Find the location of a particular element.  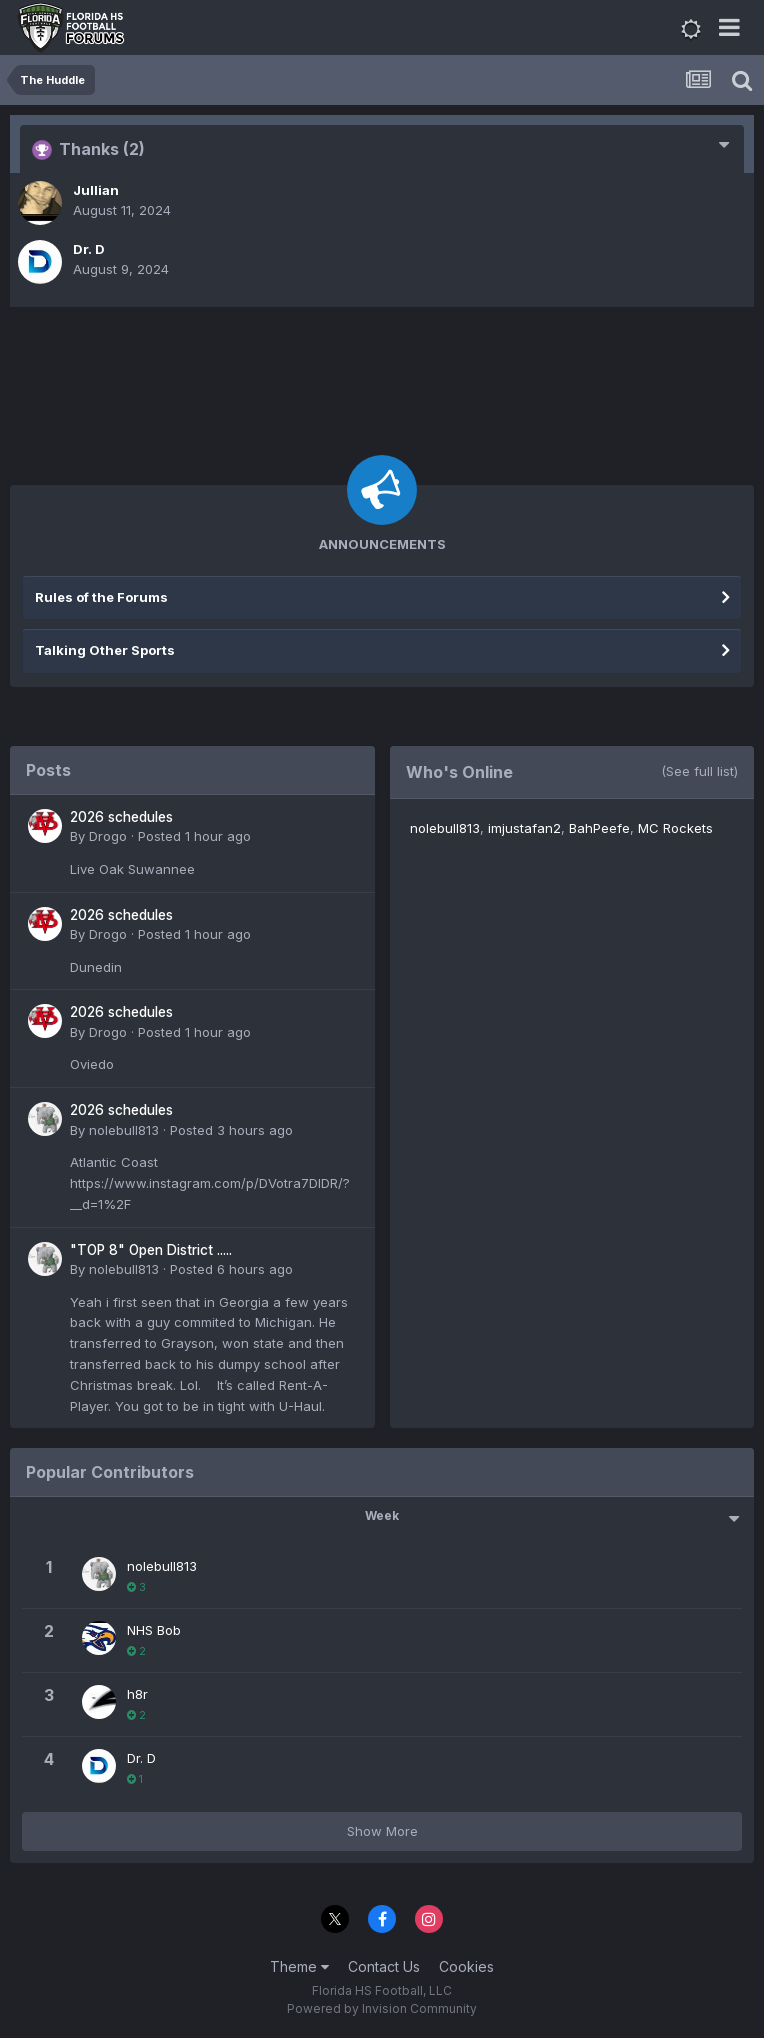

imjustafan2 is located at coordinates (524, 828).